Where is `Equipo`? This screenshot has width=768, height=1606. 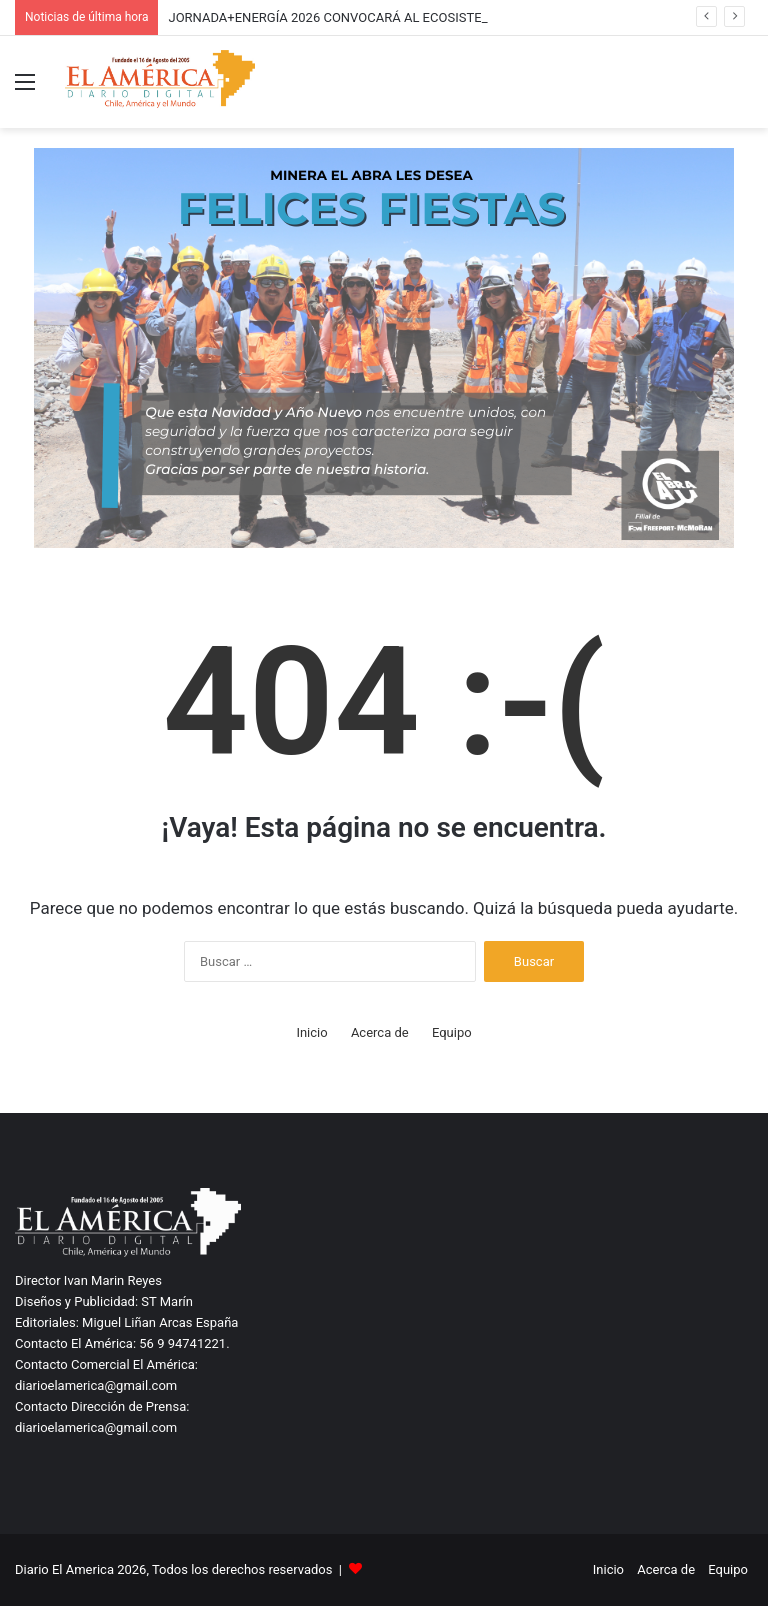
Equipo is located at coordinates (452, 1032).